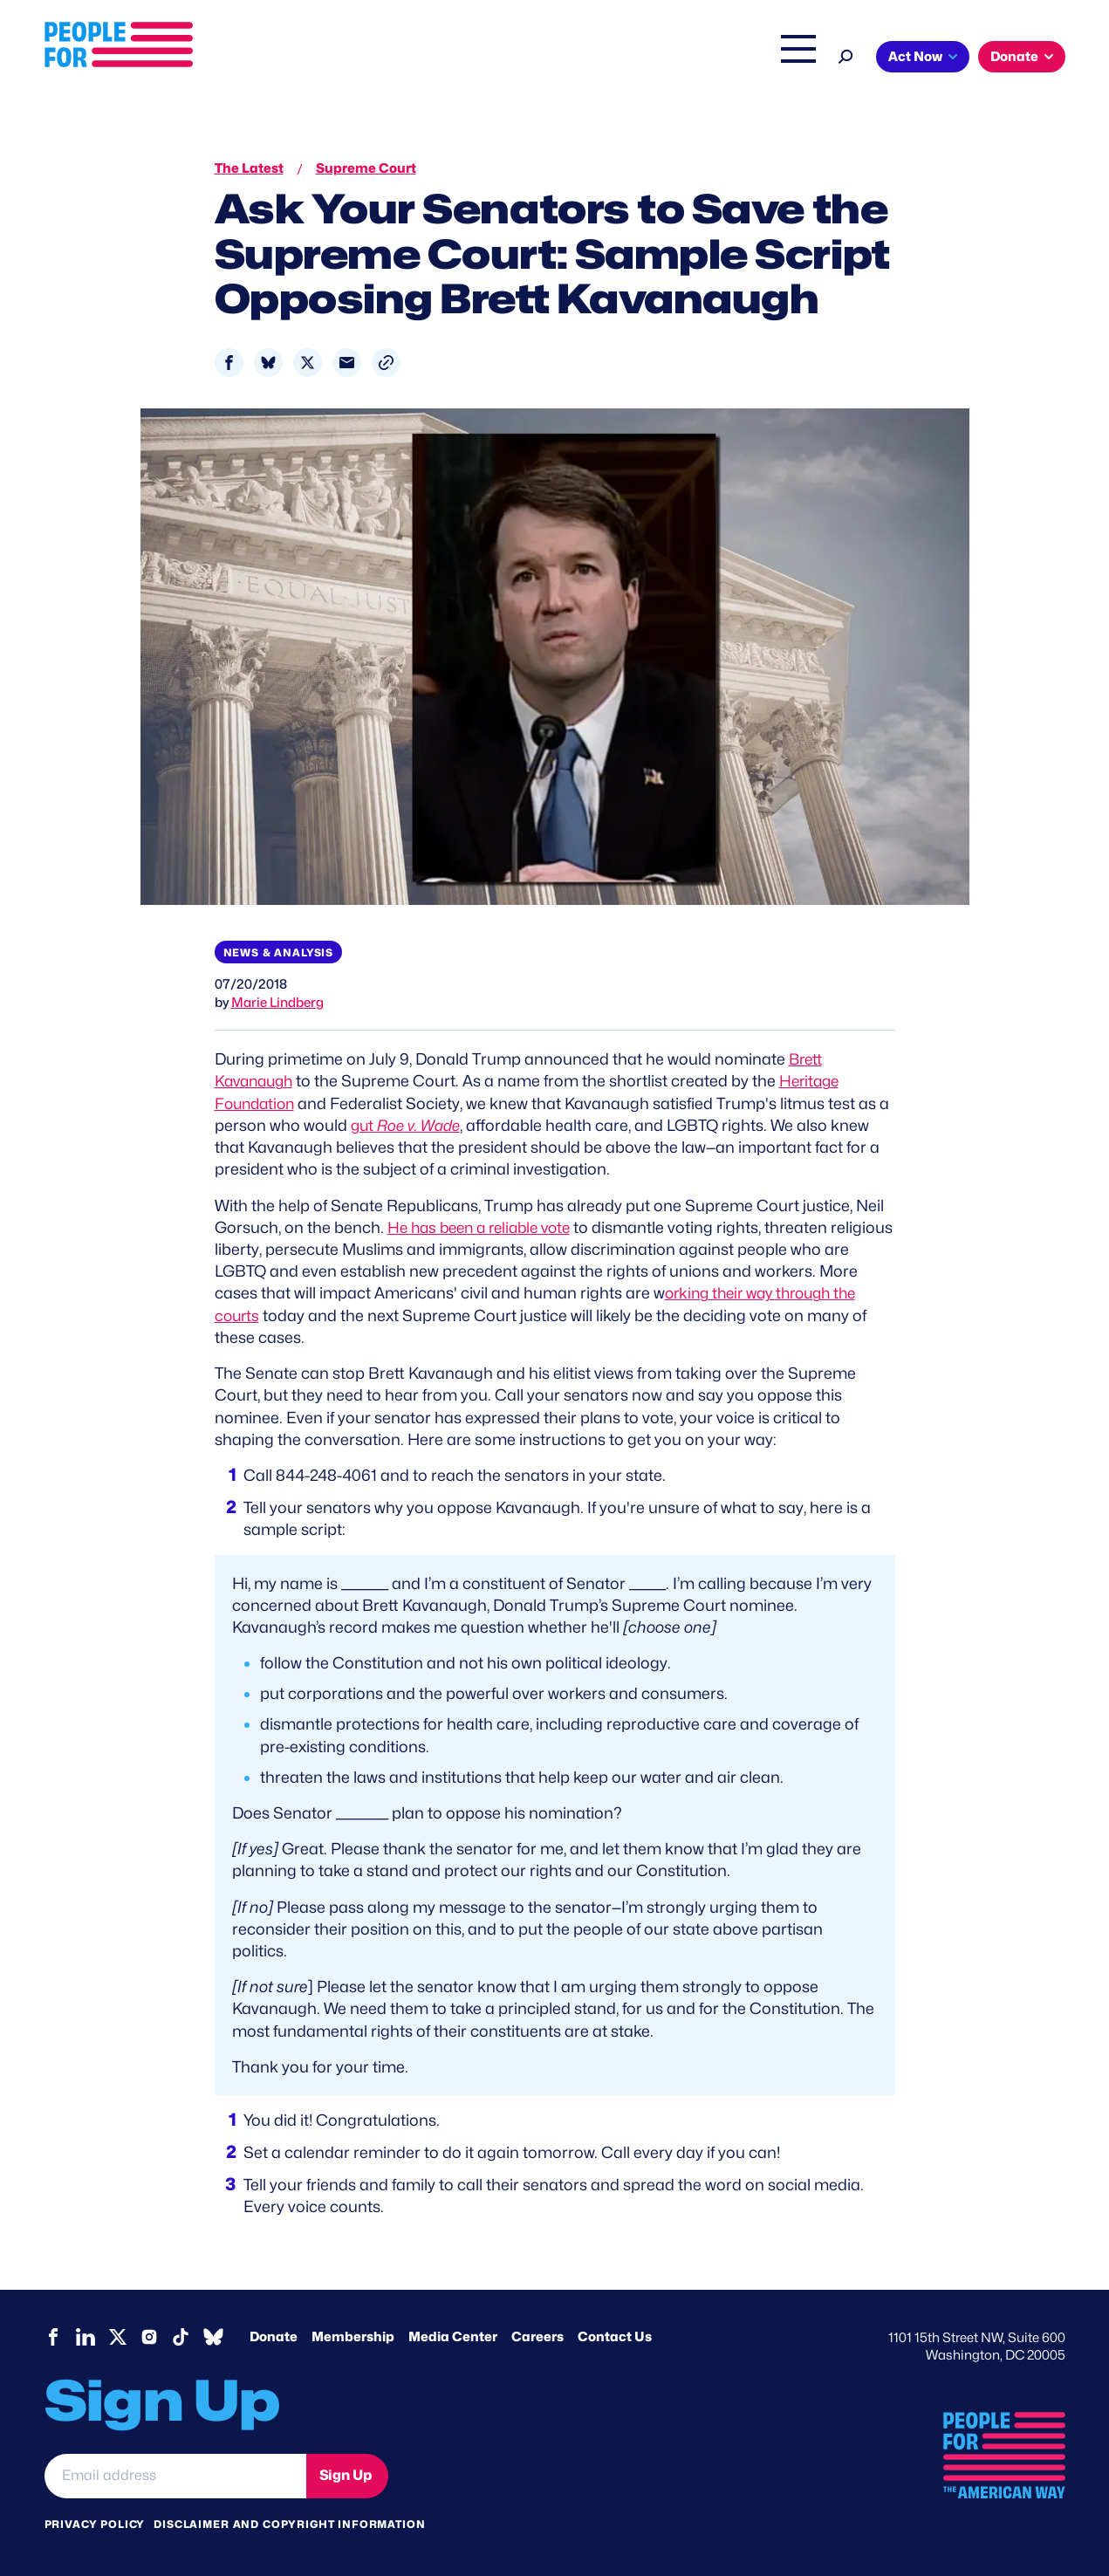 This screenshot has height=2576, width=1109. I want to click on Marie Lindberg, so click(277, 1003).